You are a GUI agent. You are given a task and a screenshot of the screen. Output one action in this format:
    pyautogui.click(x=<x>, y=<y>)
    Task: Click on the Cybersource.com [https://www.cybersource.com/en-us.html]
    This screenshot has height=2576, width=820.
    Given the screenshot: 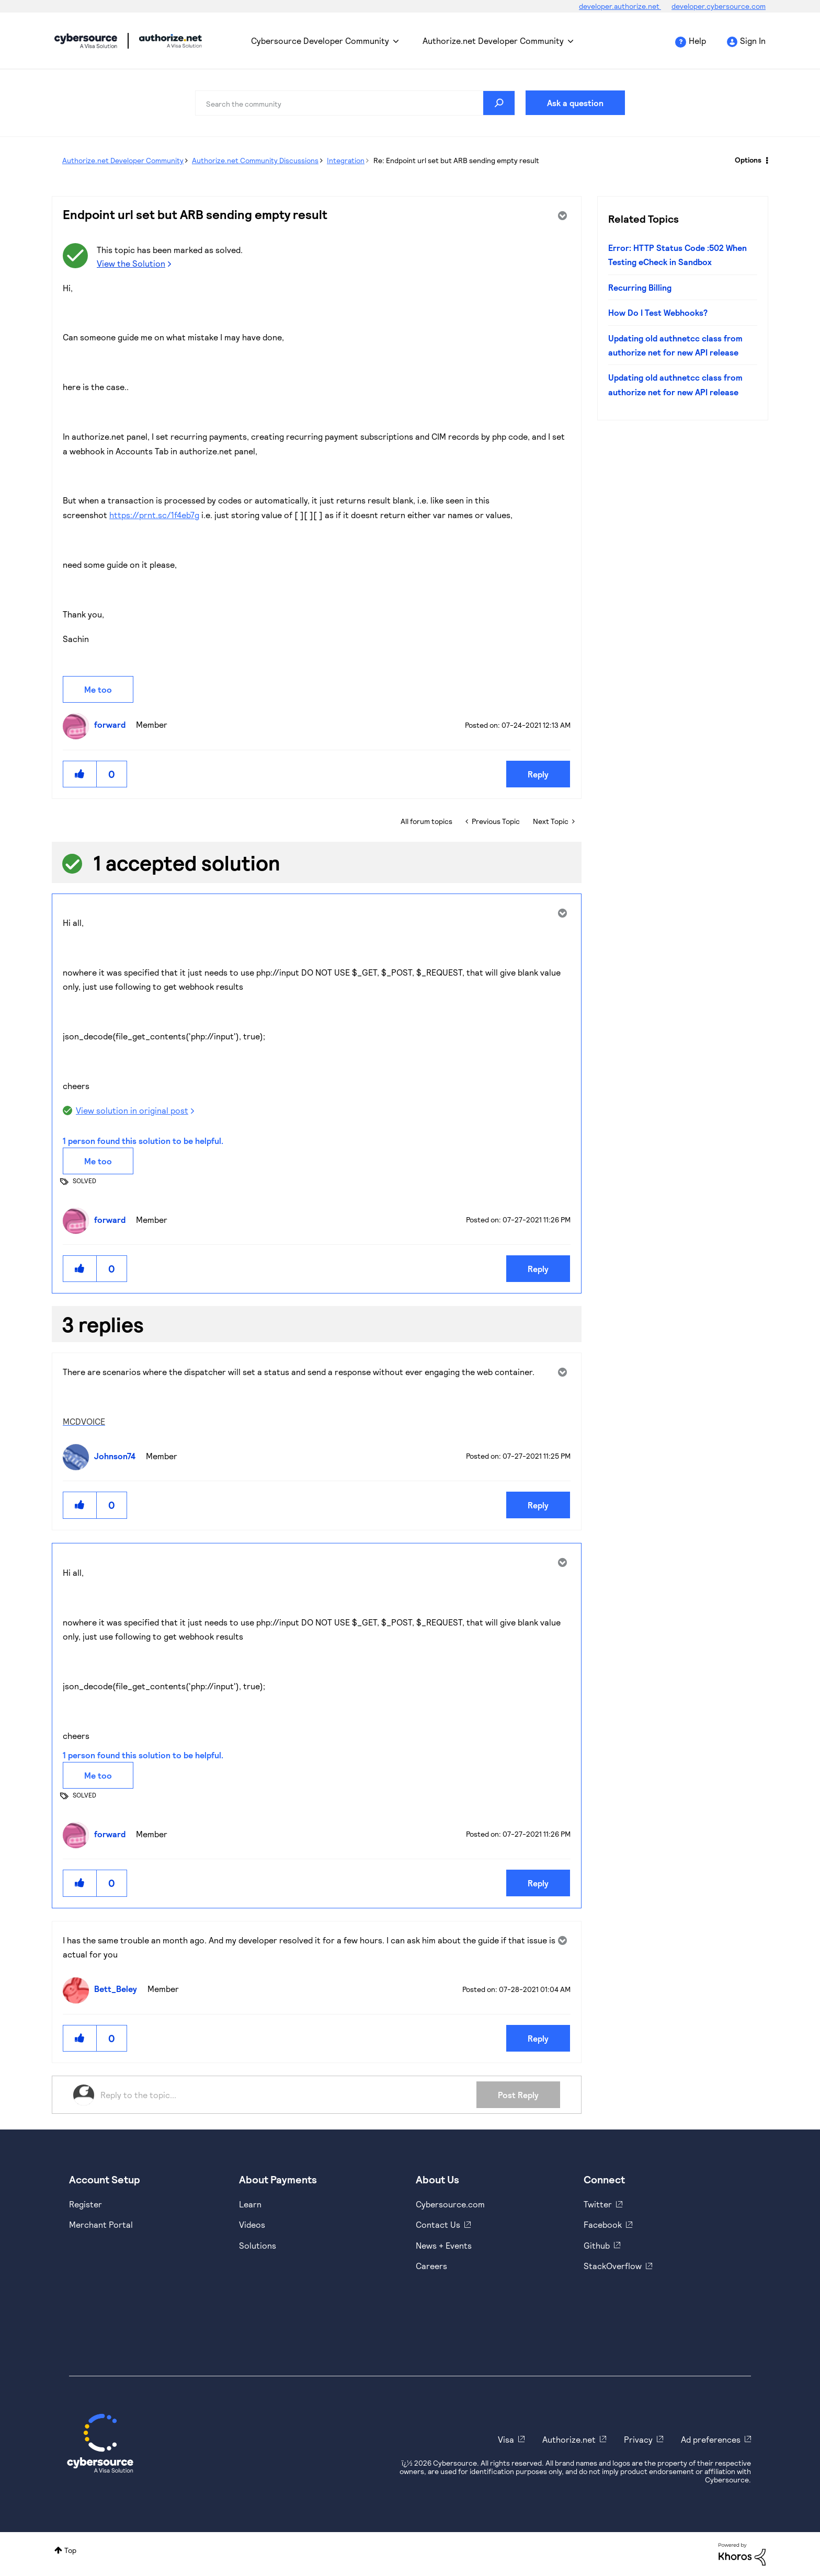 What is the action you would take?
    pyautogui.click(x=450, y=2204)
    